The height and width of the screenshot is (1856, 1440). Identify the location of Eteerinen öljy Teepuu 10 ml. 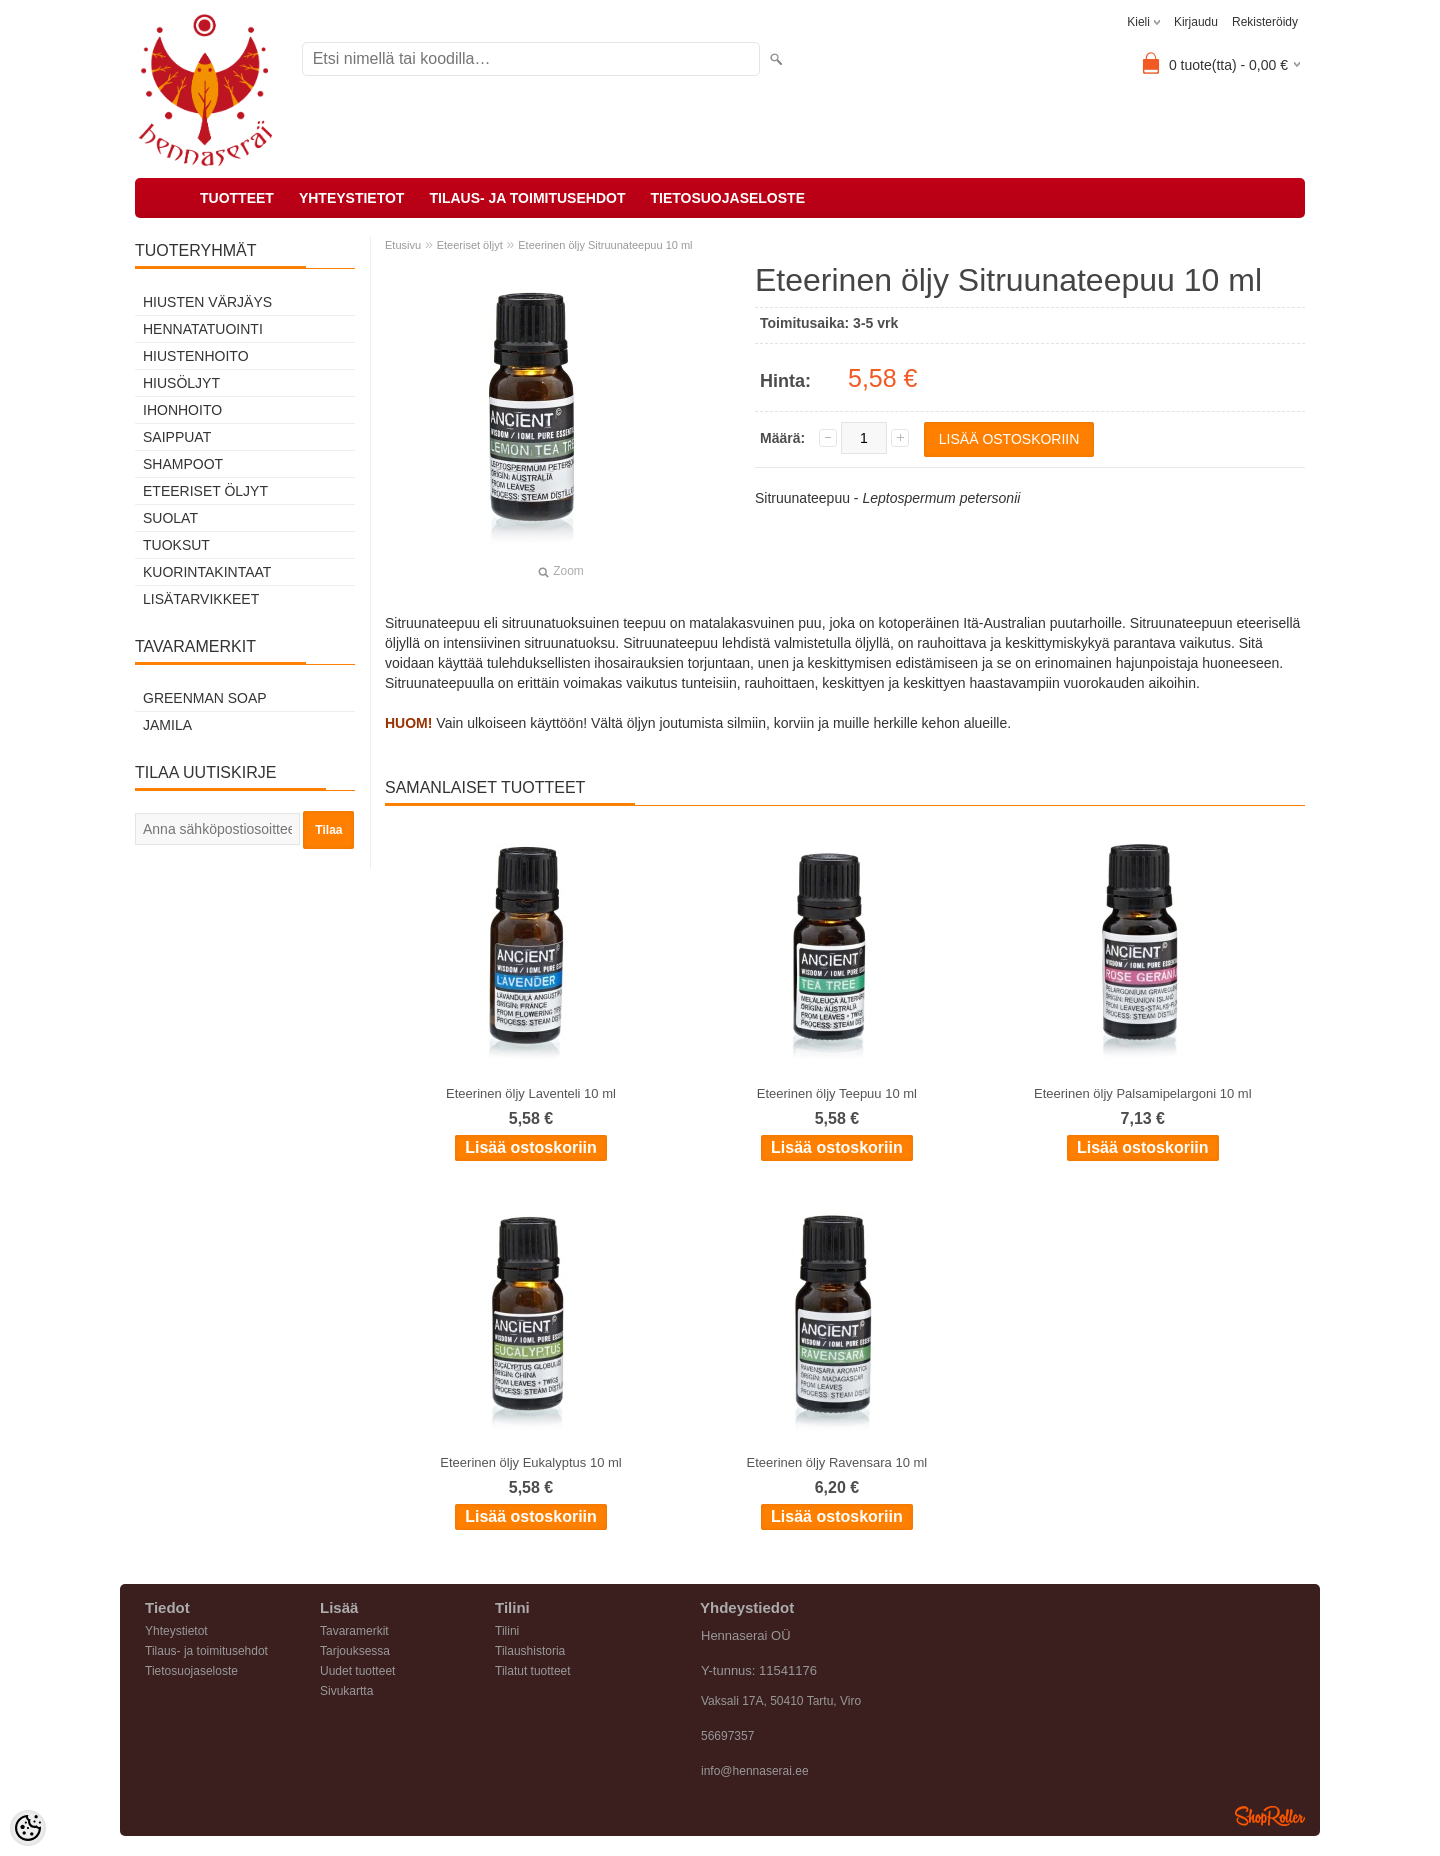
(837, 1093).